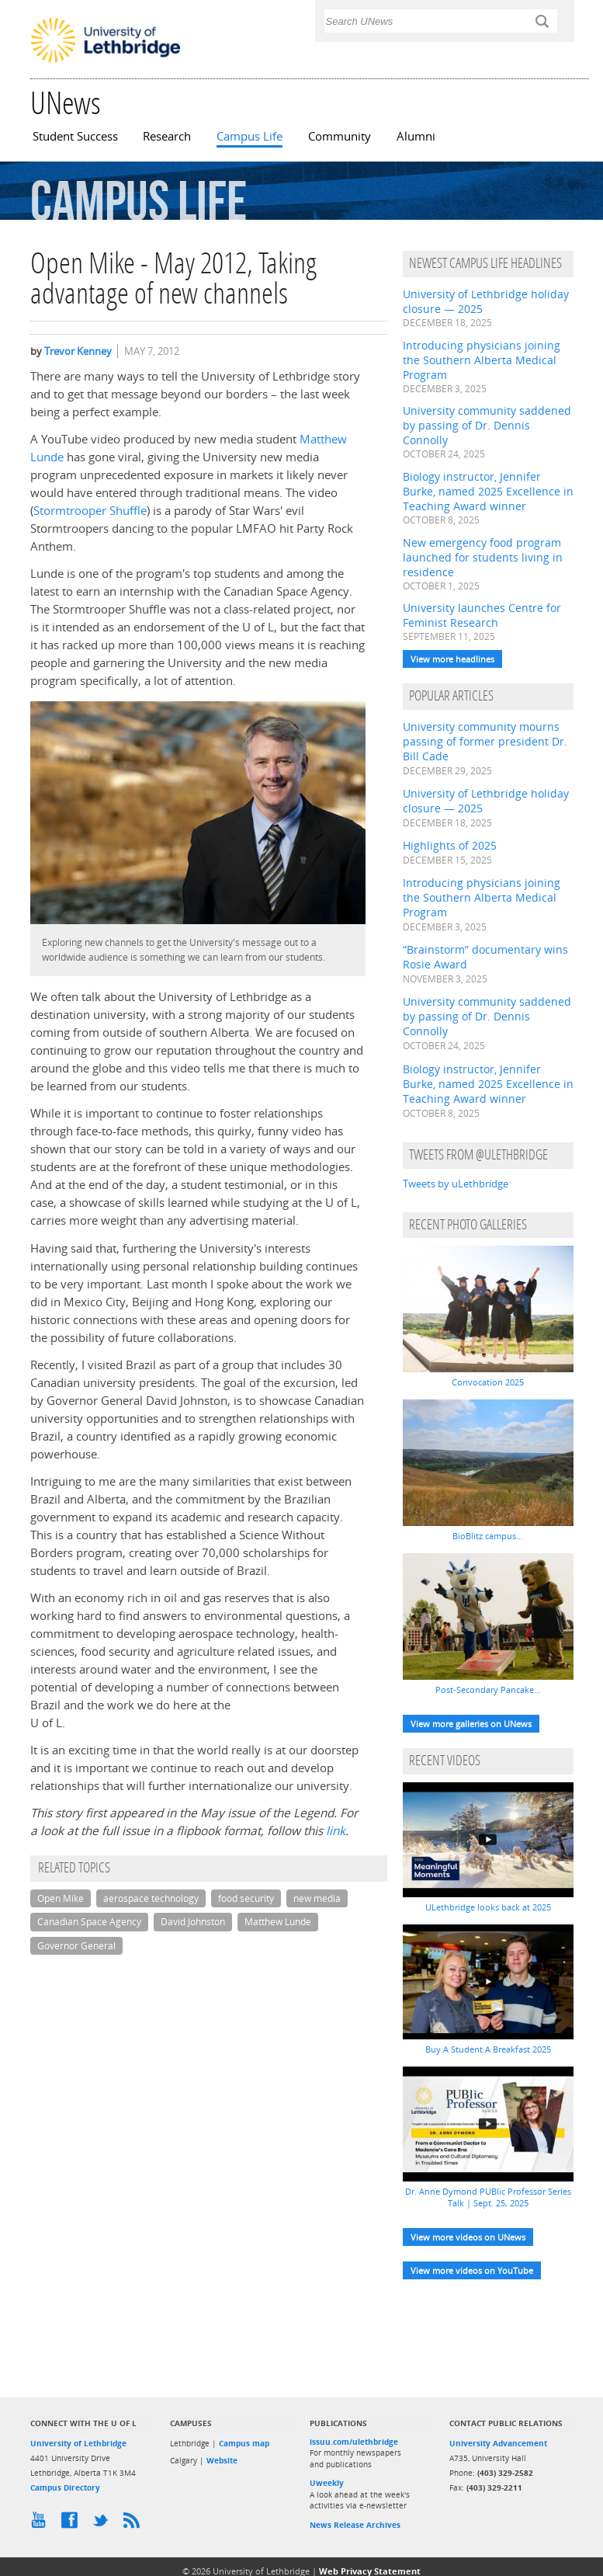 This screenshot has height=2576, width=603. What do you see at coordinates (488, 2049) in the screenshot?
I see `Buy A Student A Breakfast 2025` at bounding box center [488, 2049].